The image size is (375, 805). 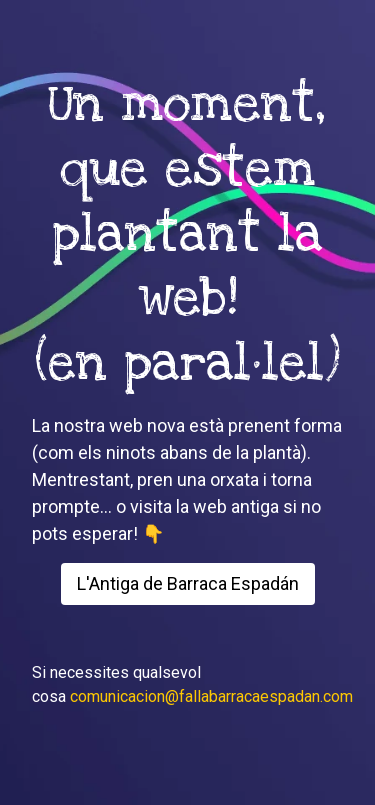 What do you see at coordinates (211, 696) in the screenshot?
I see `comunicacion@fallabarracaespadan.com` at bounding box center [211, 696].